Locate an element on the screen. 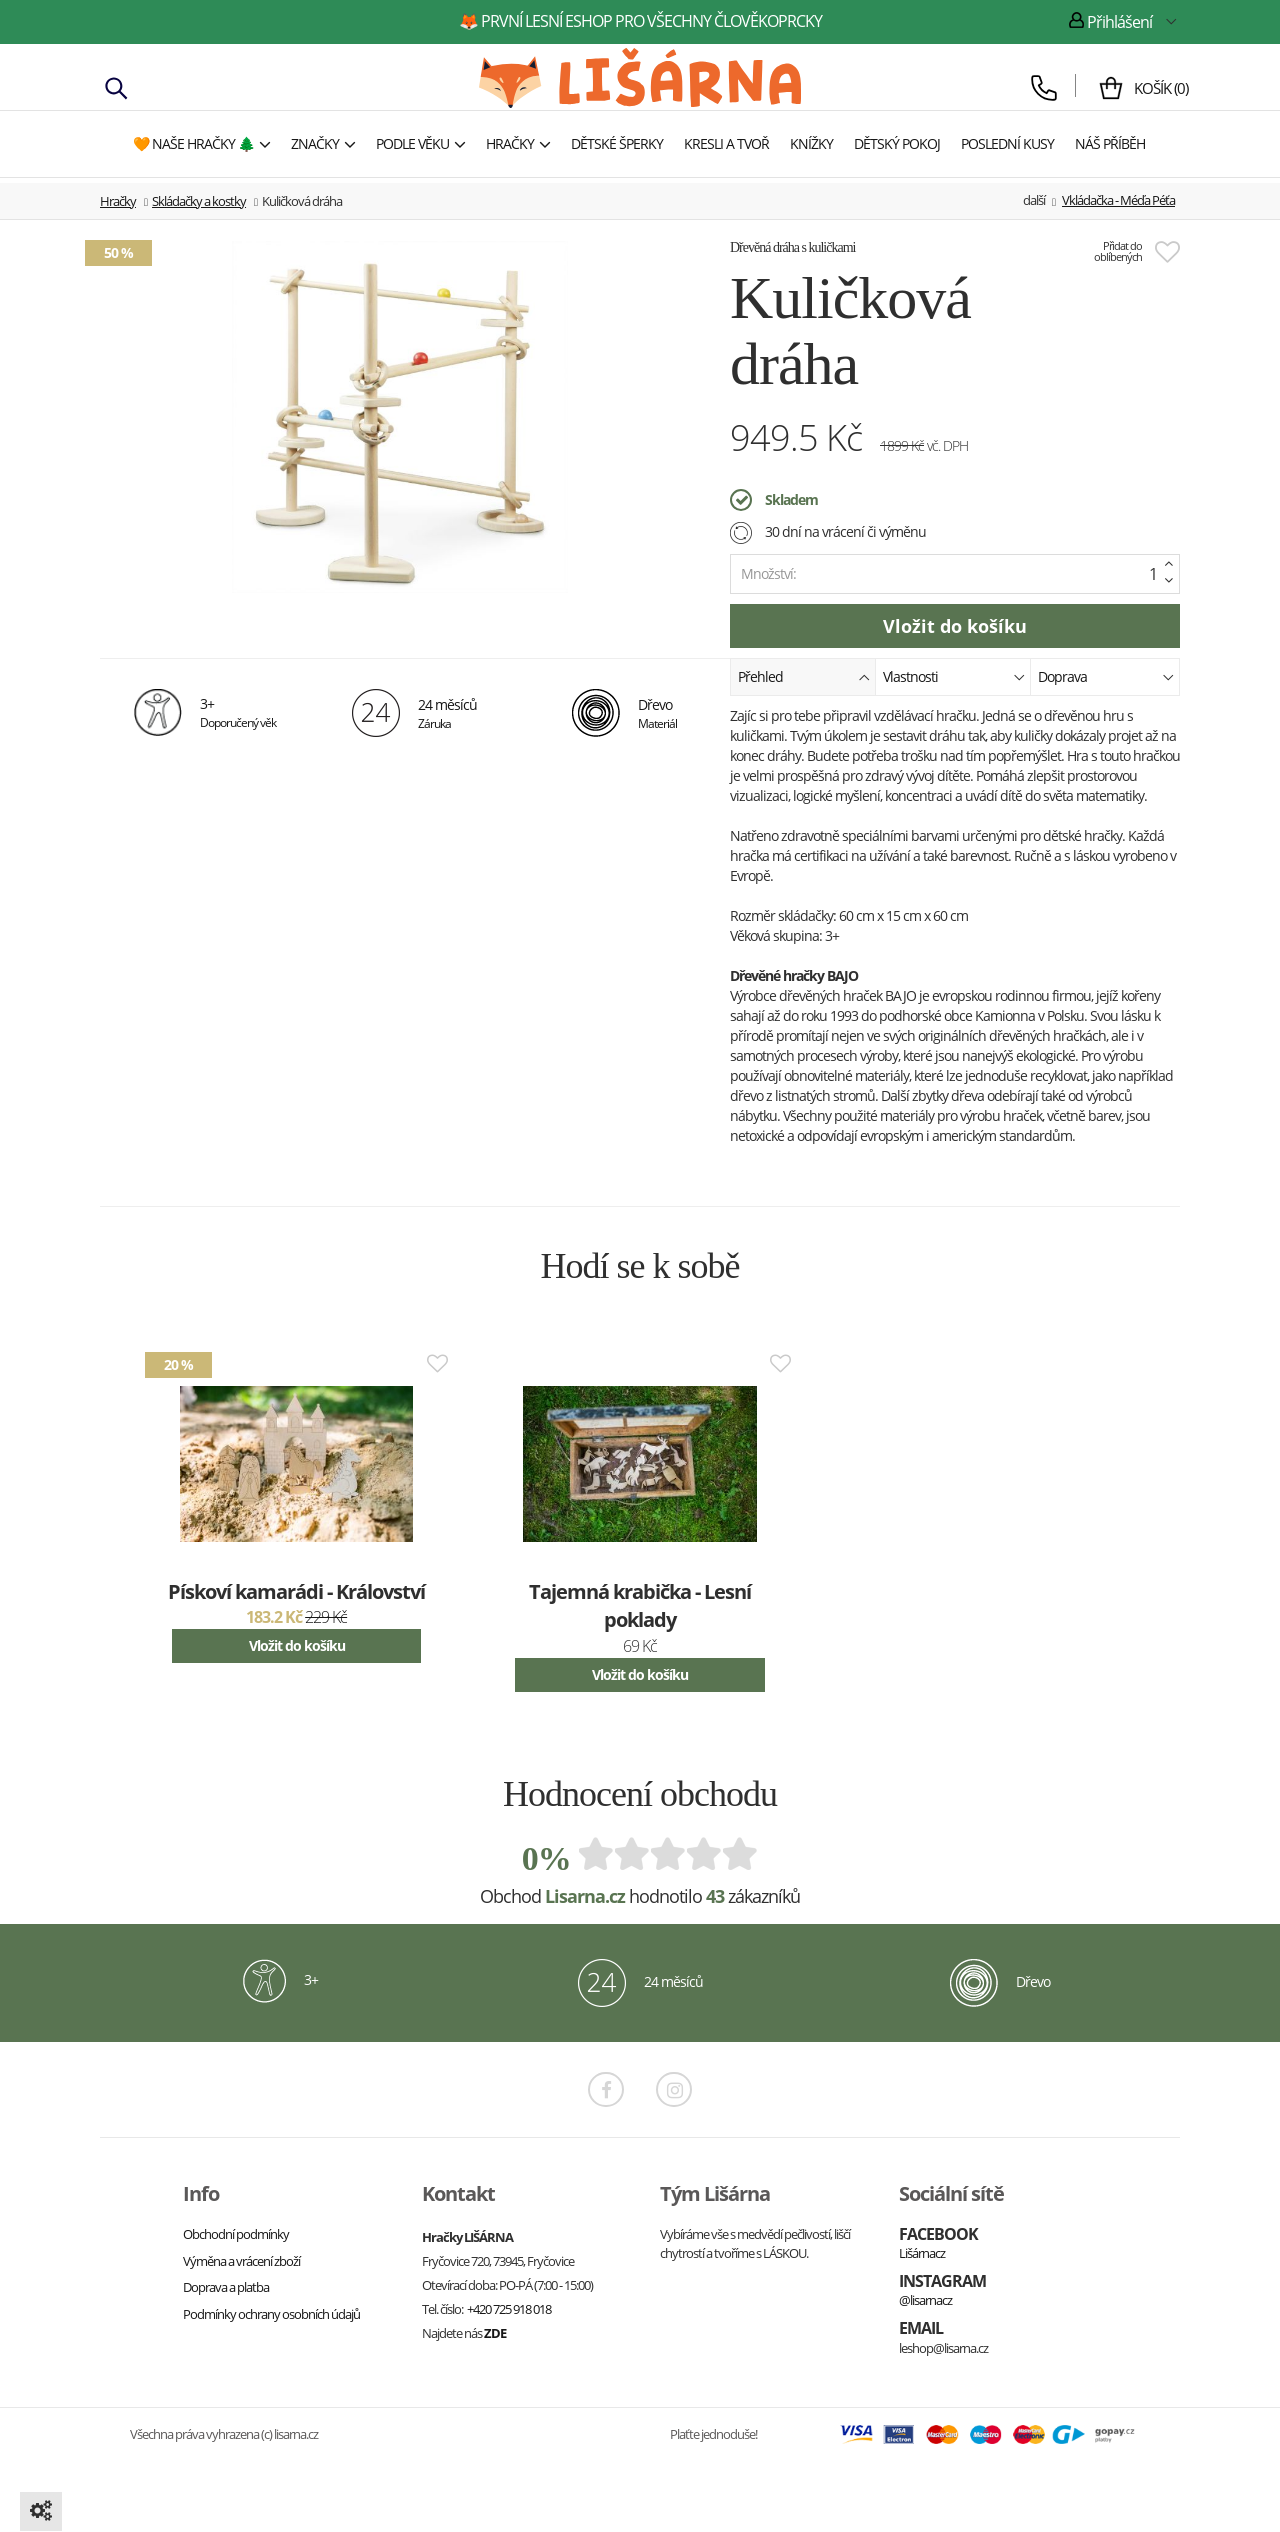 The width and height of the screenshot is (1280, 2532). Přehled is located at coordinates (804, 675).